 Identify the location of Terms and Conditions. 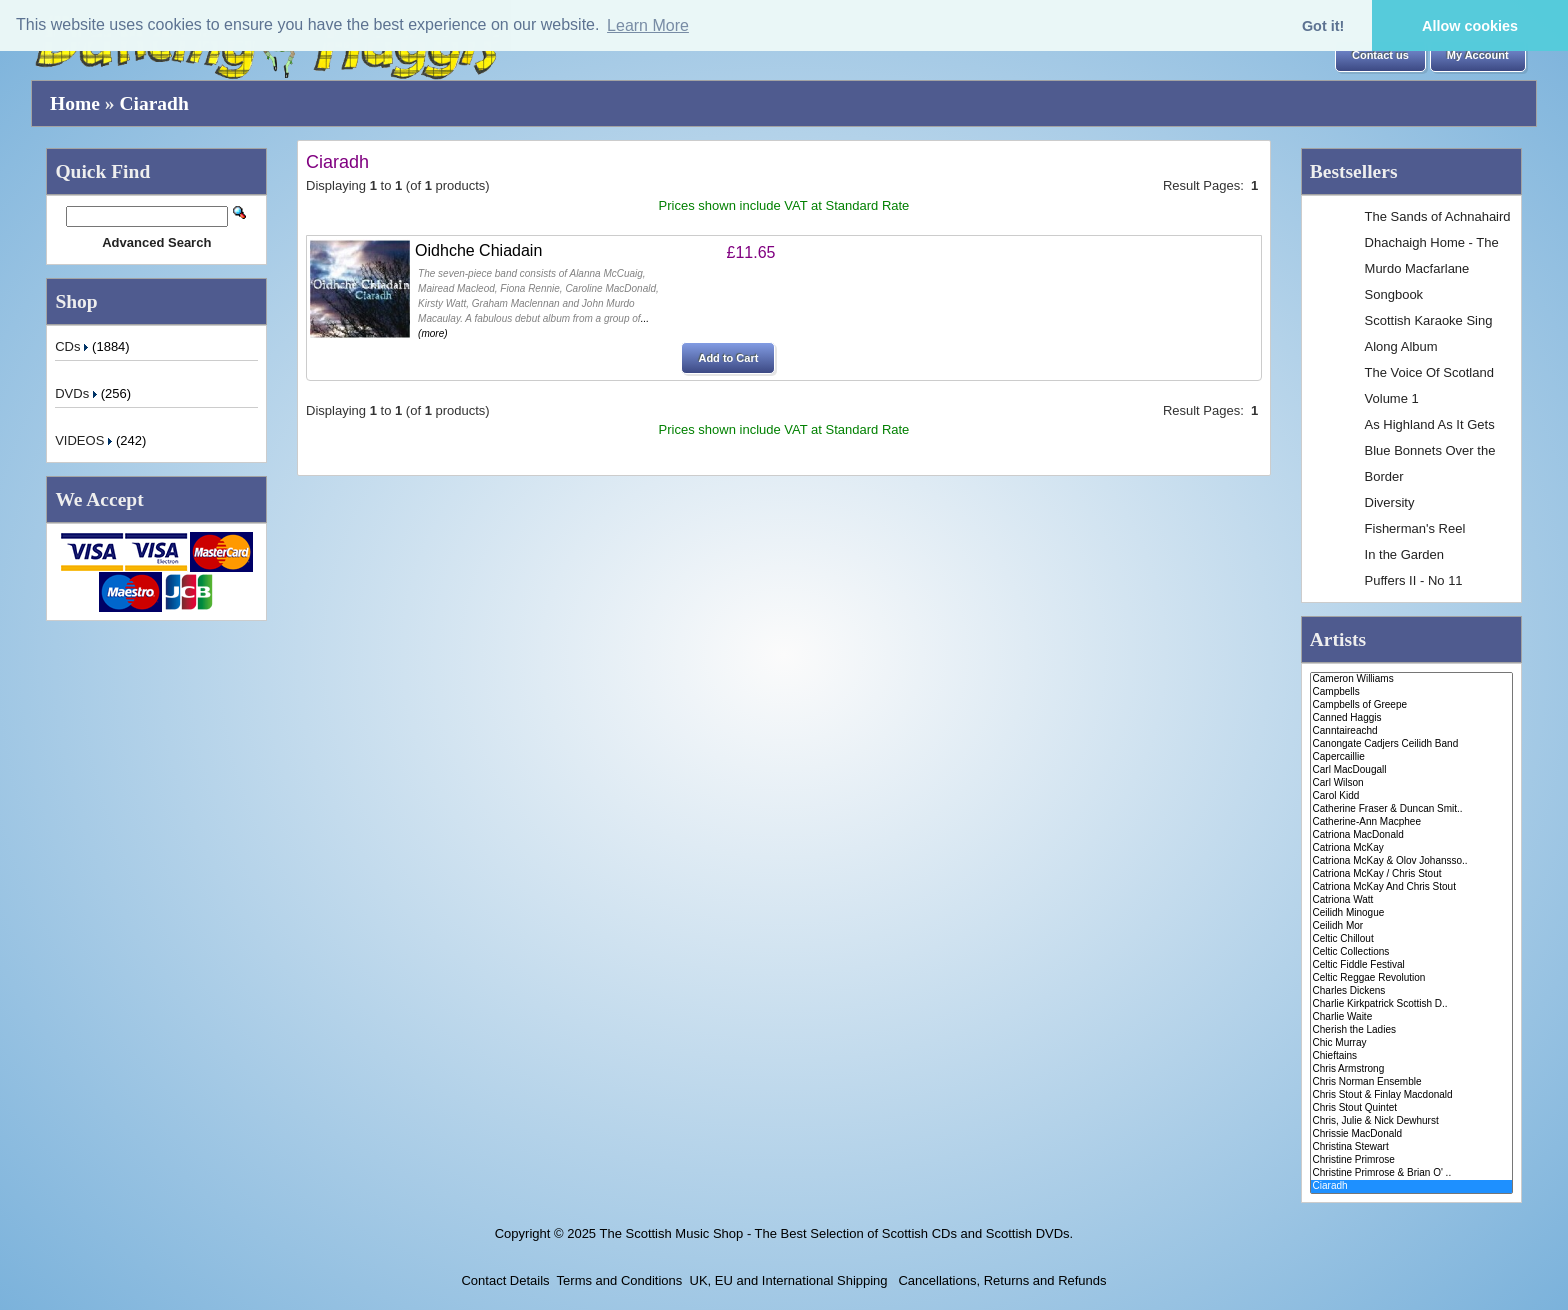
(620, 1280).